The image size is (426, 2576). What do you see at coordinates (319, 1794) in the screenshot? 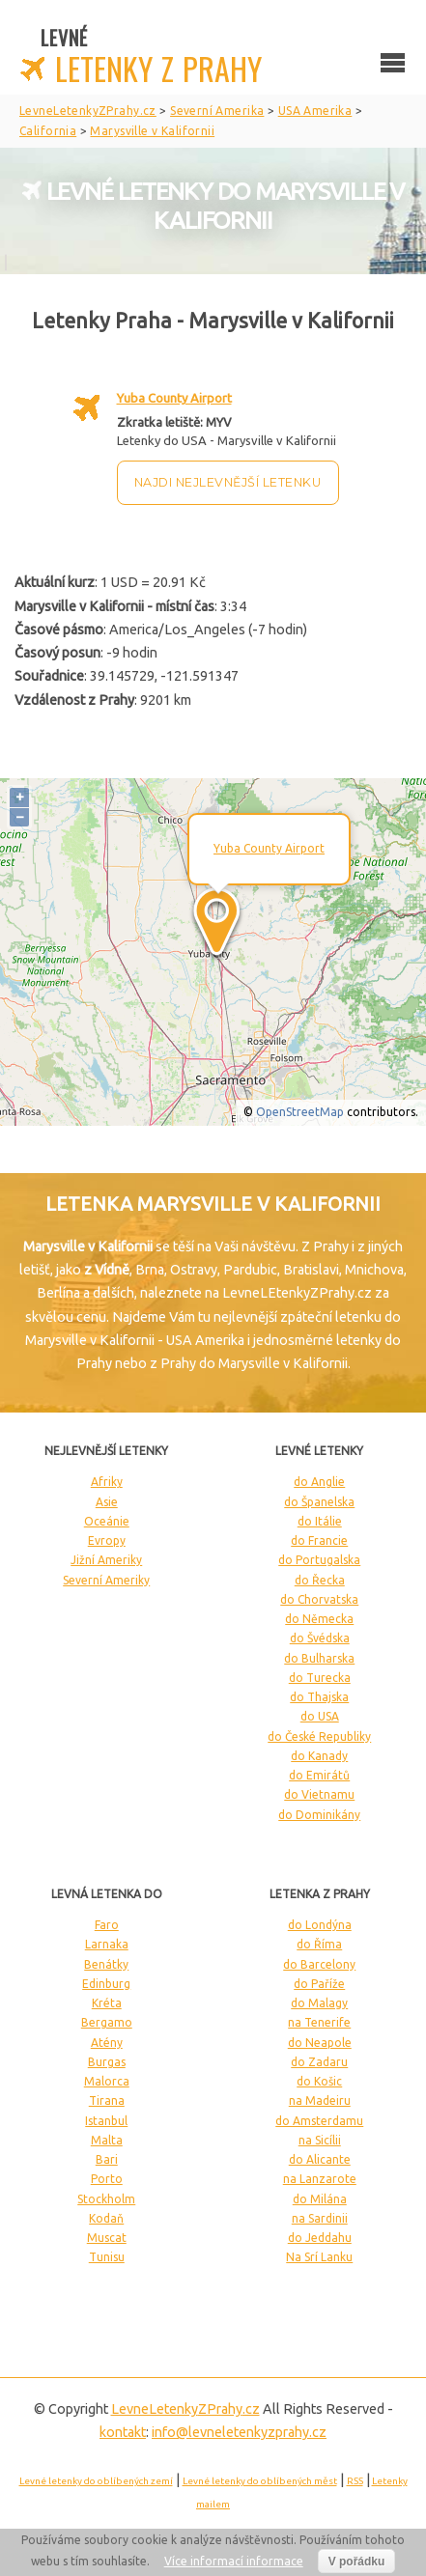
I see `do Vietnamu` at bounding box center [319, 1794].